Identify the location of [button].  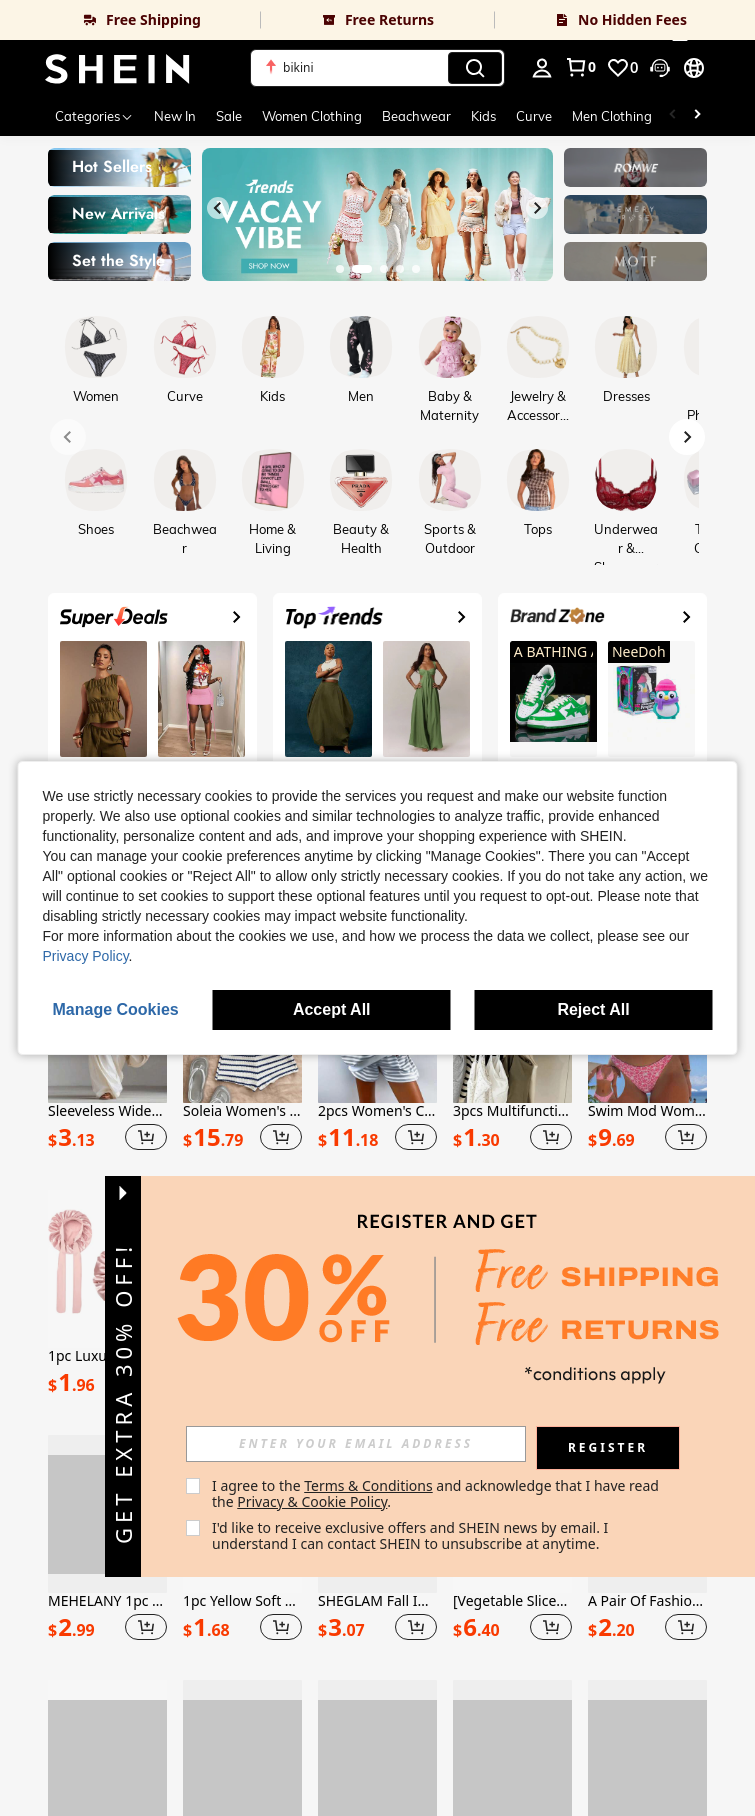
(377, 68).